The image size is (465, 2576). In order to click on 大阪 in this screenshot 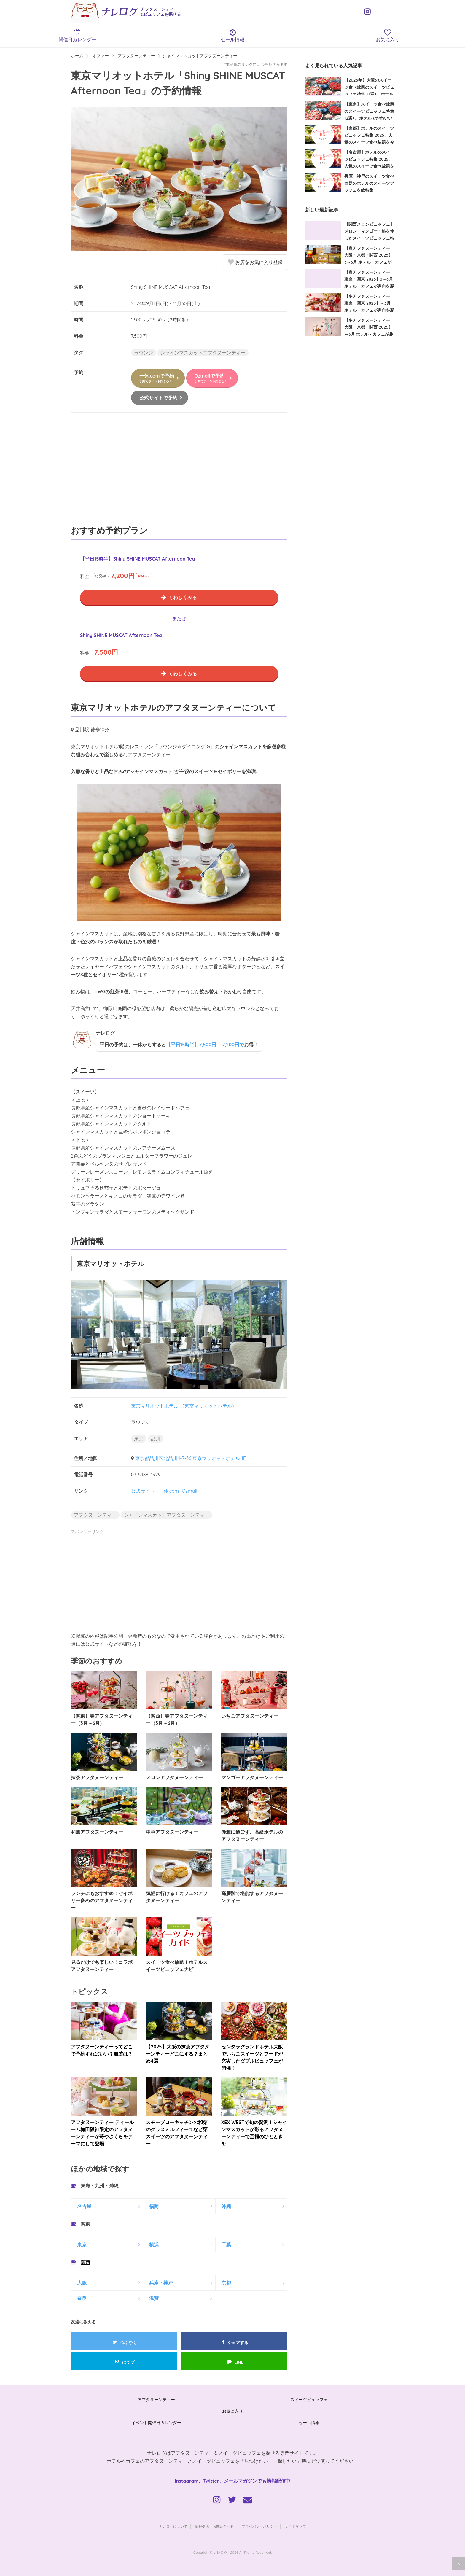, I will do `click(82, 2283)`.